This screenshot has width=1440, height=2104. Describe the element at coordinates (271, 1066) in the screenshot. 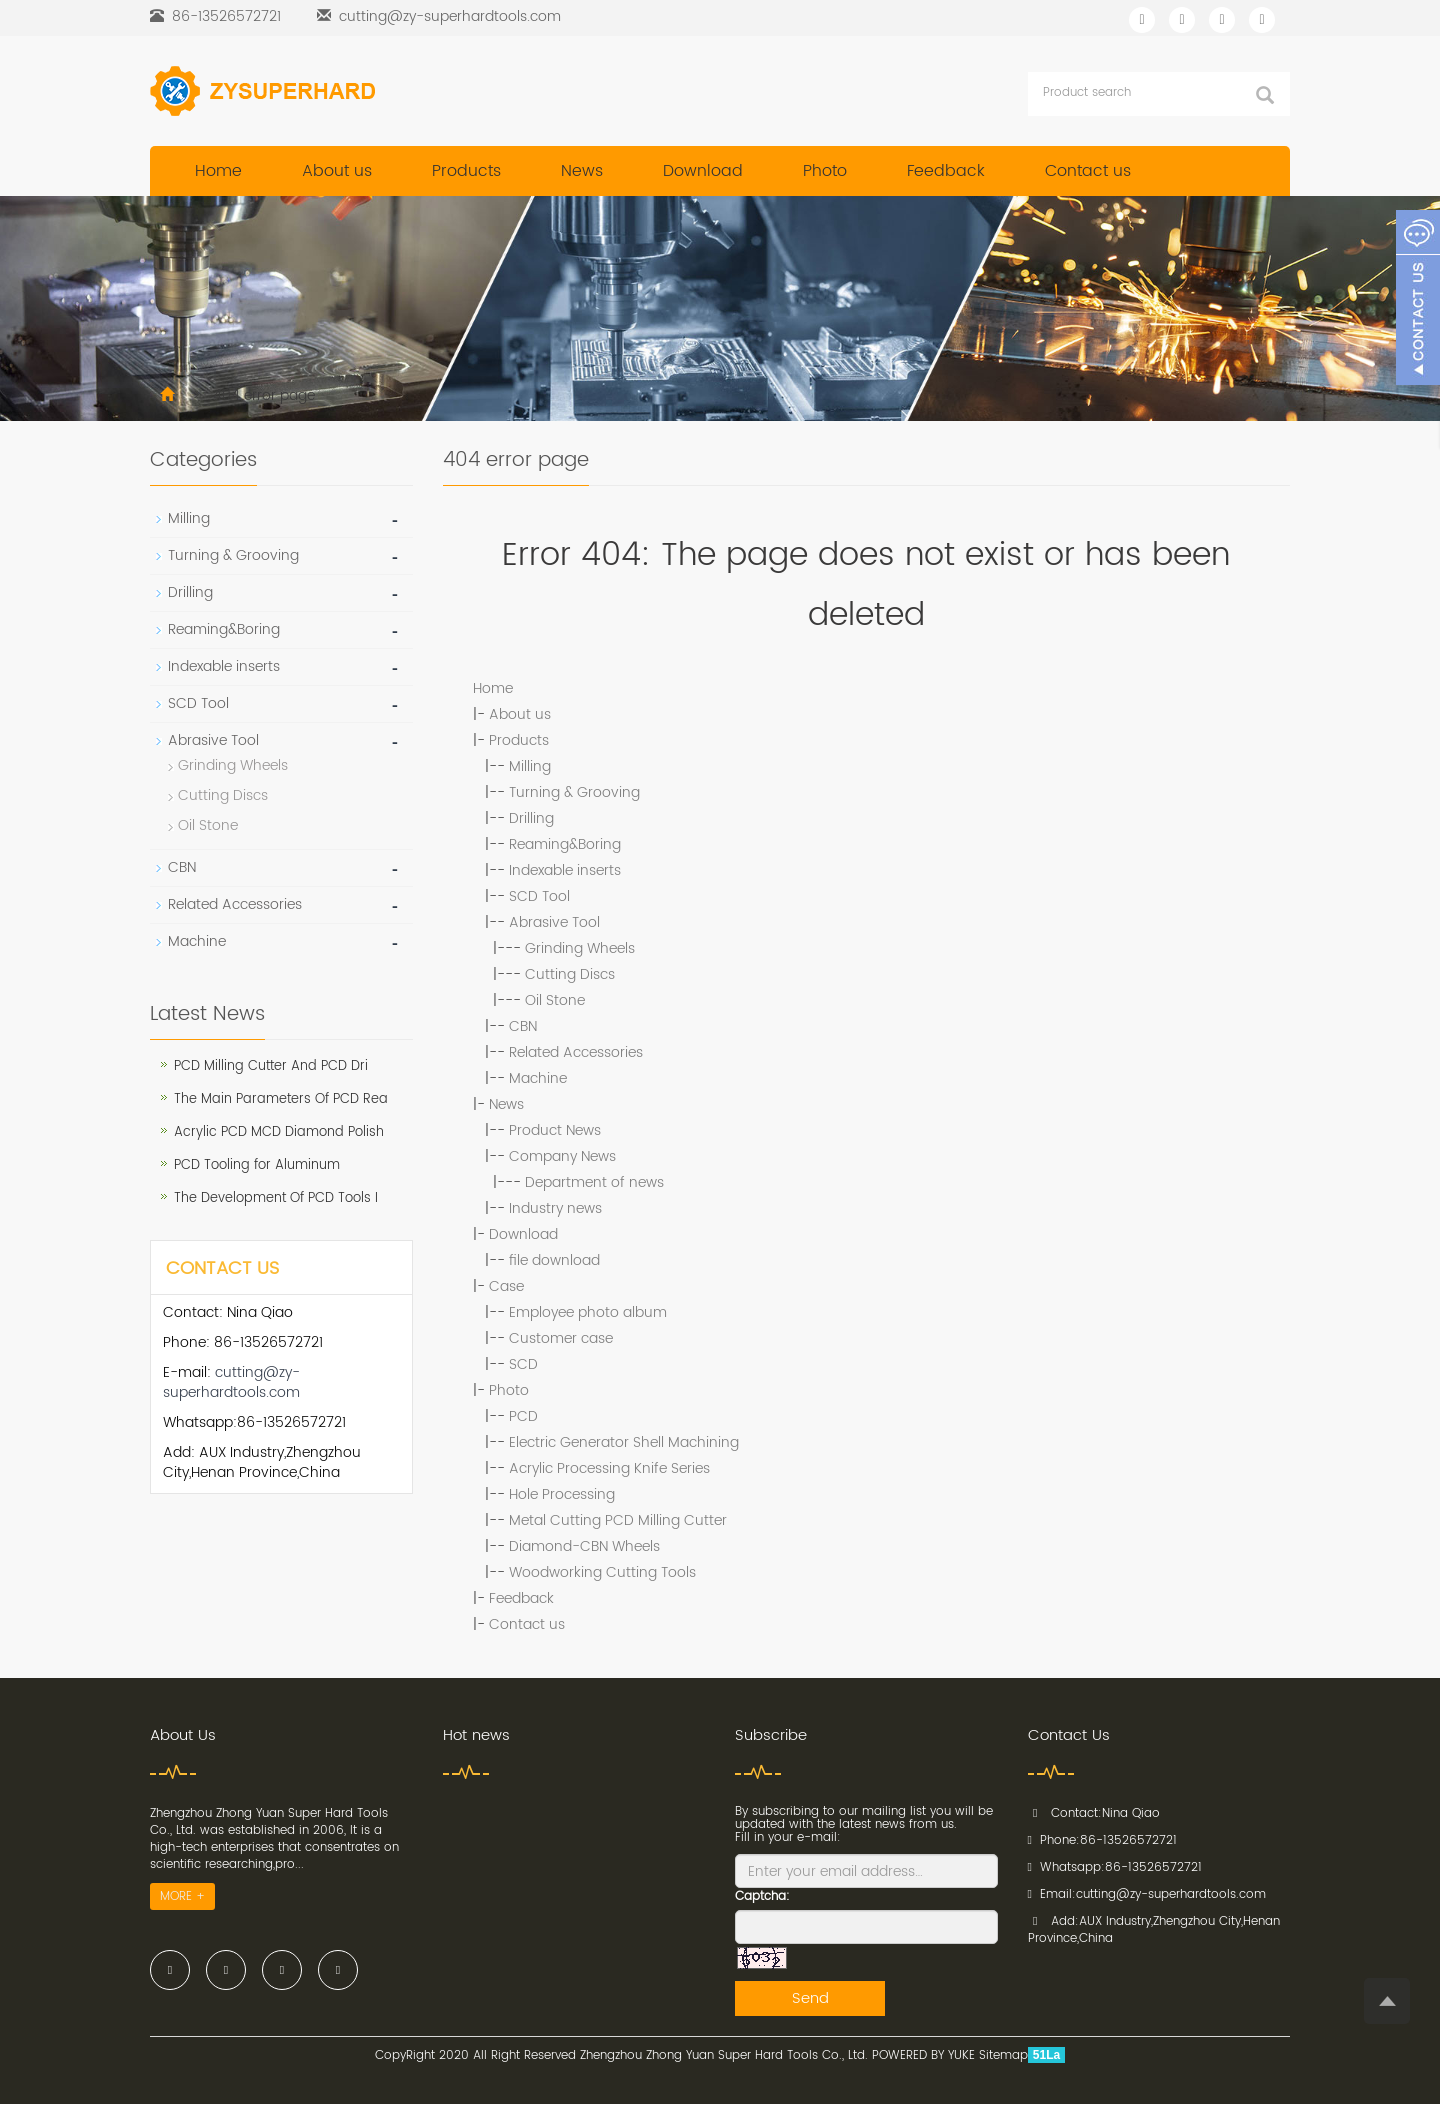

I see `PCD Milling Cutter And PCD Dri` at that location.